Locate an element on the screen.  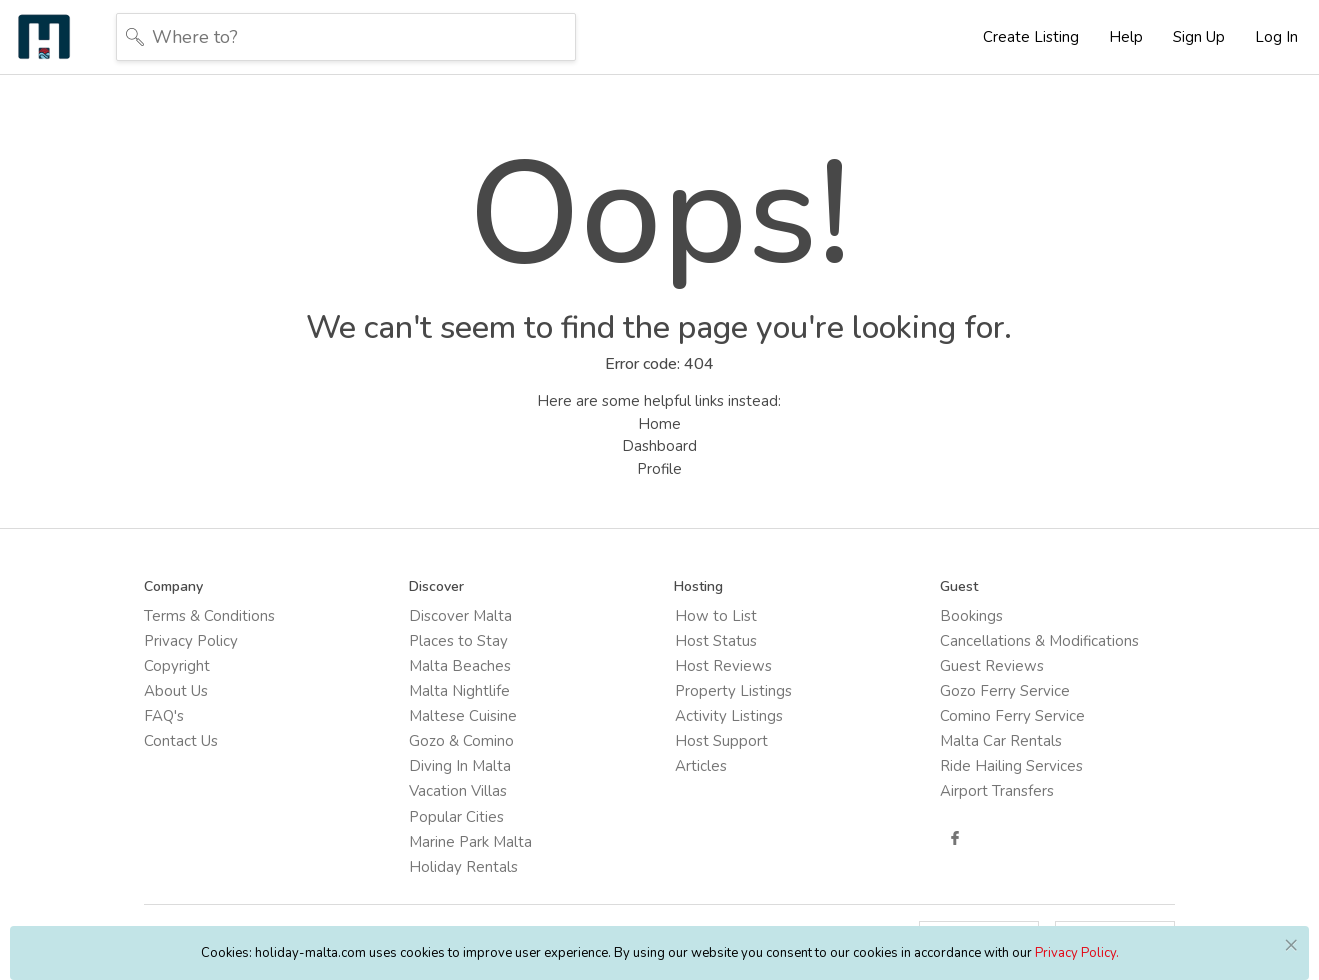
Diving In Malta is located at coordinates (461, 766).